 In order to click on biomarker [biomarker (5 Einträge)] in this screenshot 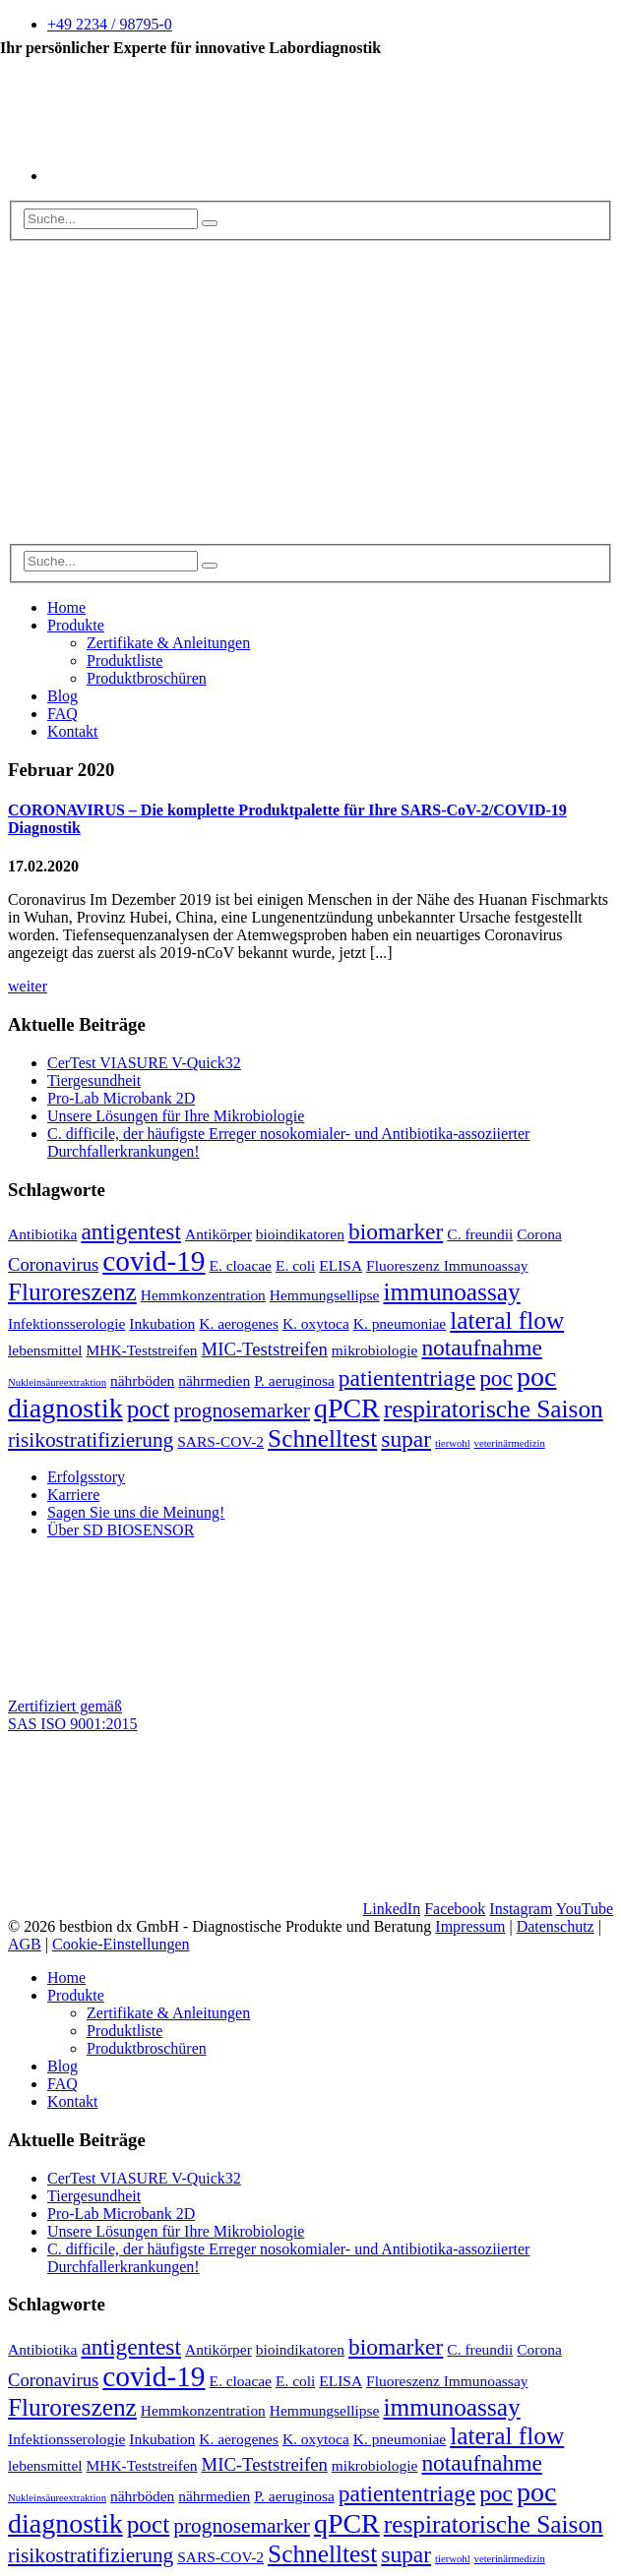, I will do `click(395, 1231)`.